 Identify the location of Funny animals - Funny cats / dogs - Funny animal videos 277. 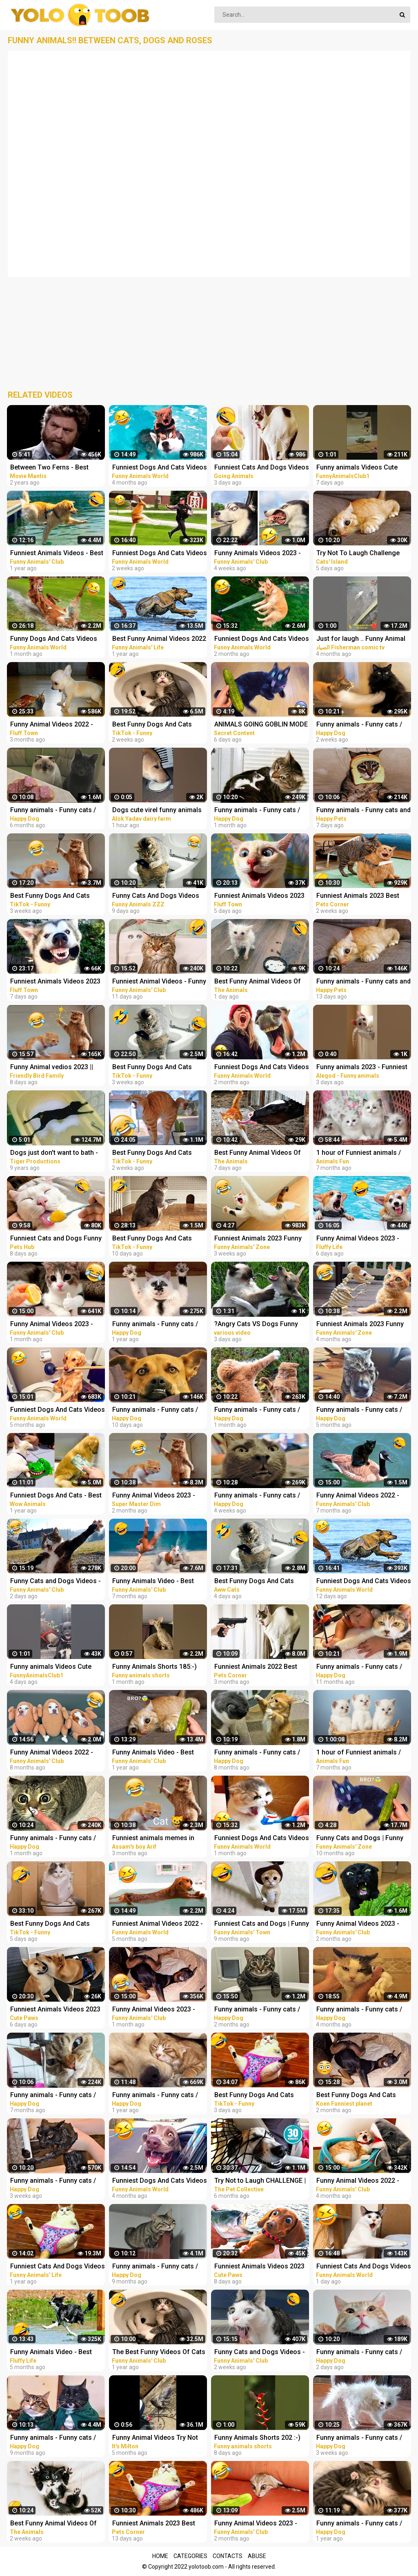
(257, 1410).